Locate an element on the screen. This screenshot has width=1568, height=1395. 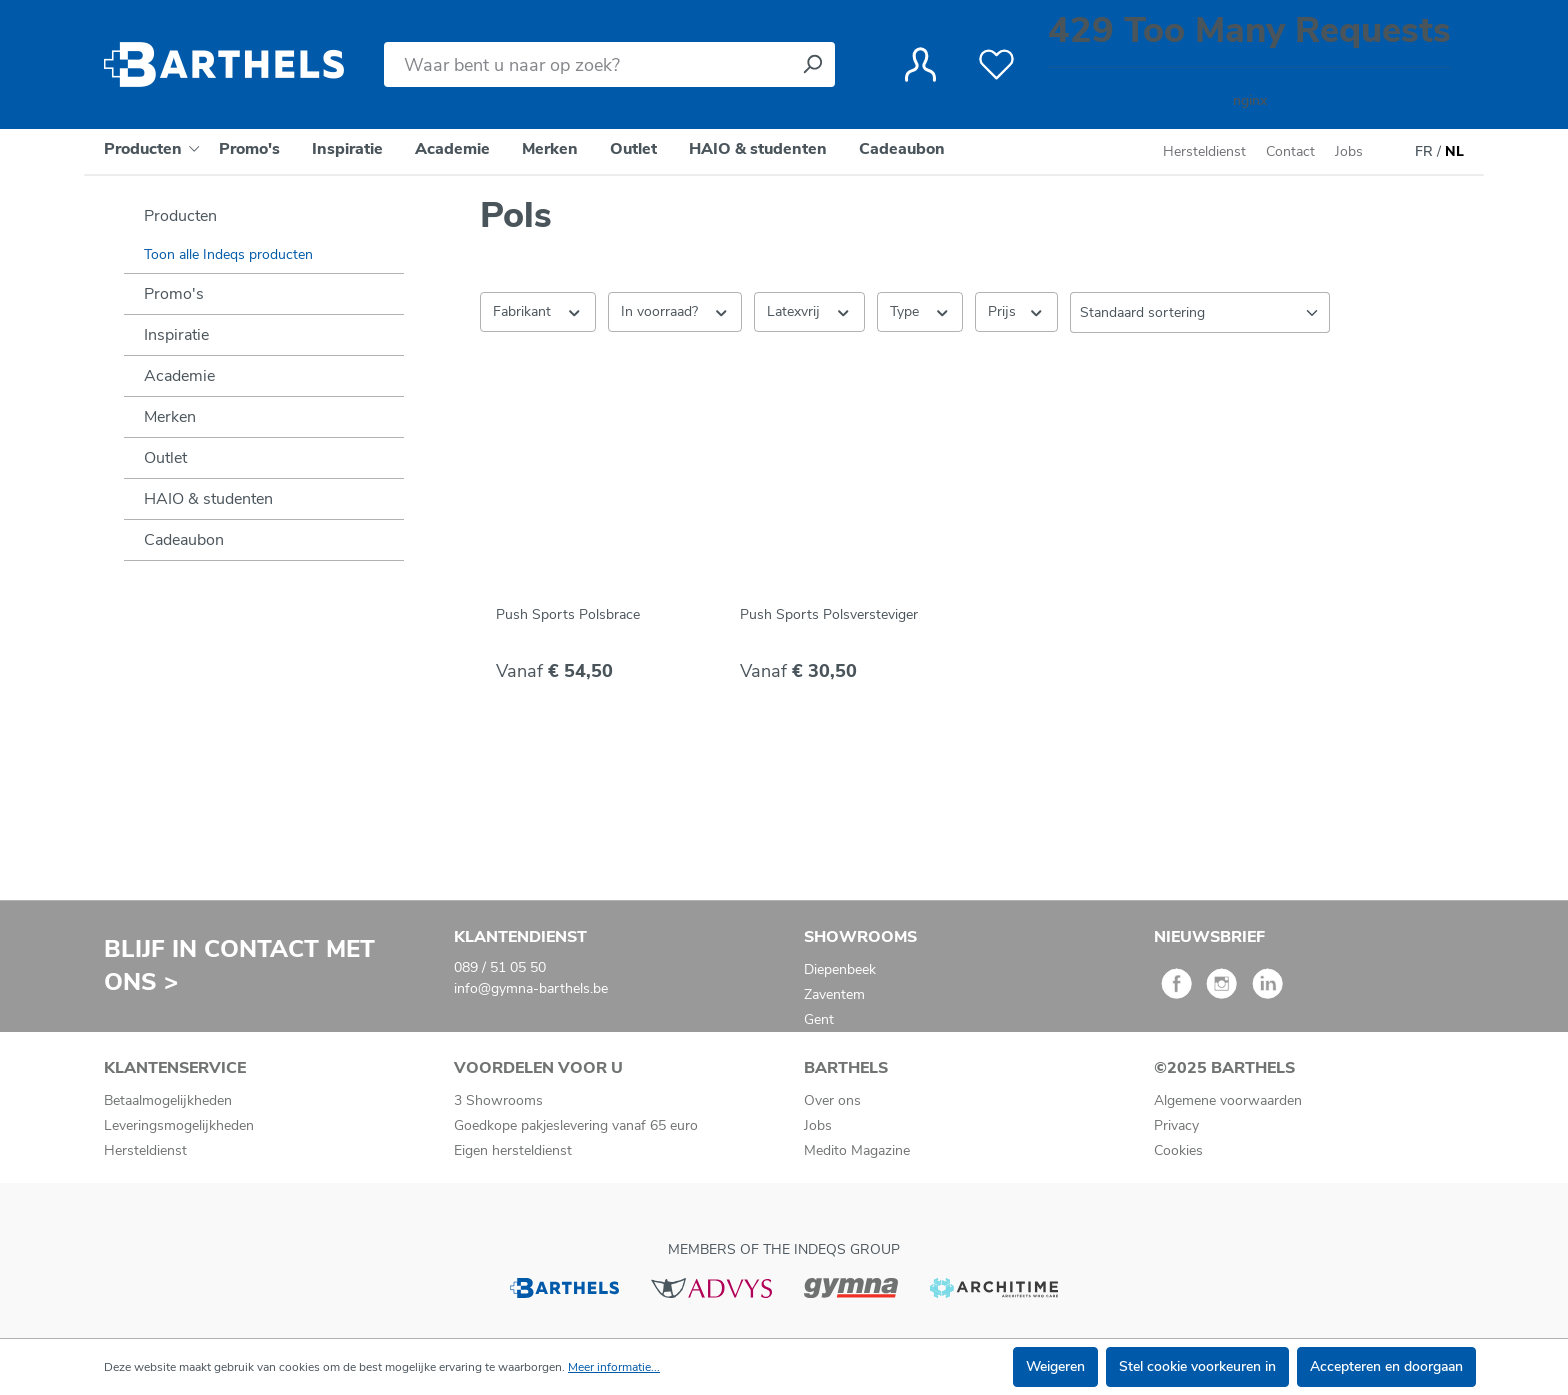
Push Sports Polsversteviger is located at coordinates (829, 614).